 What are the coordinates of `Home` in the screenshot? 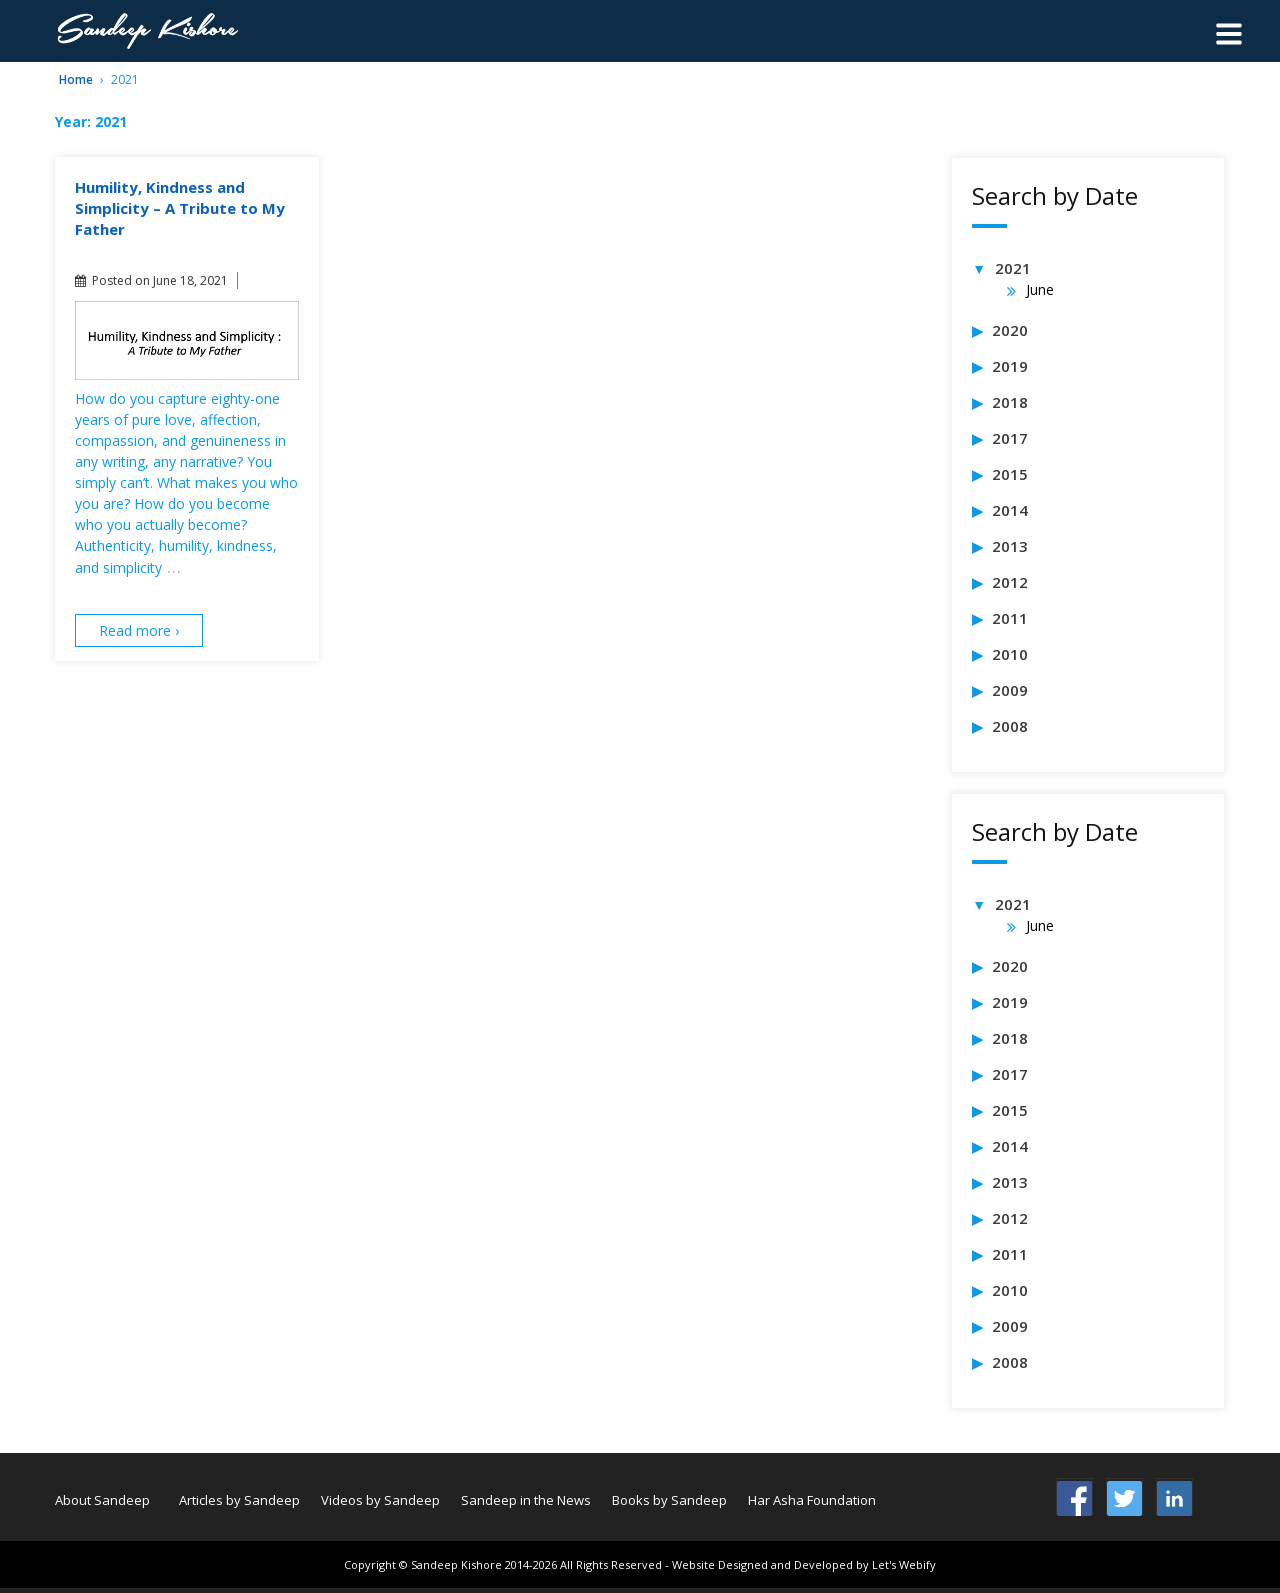 It's located at (76, 79).